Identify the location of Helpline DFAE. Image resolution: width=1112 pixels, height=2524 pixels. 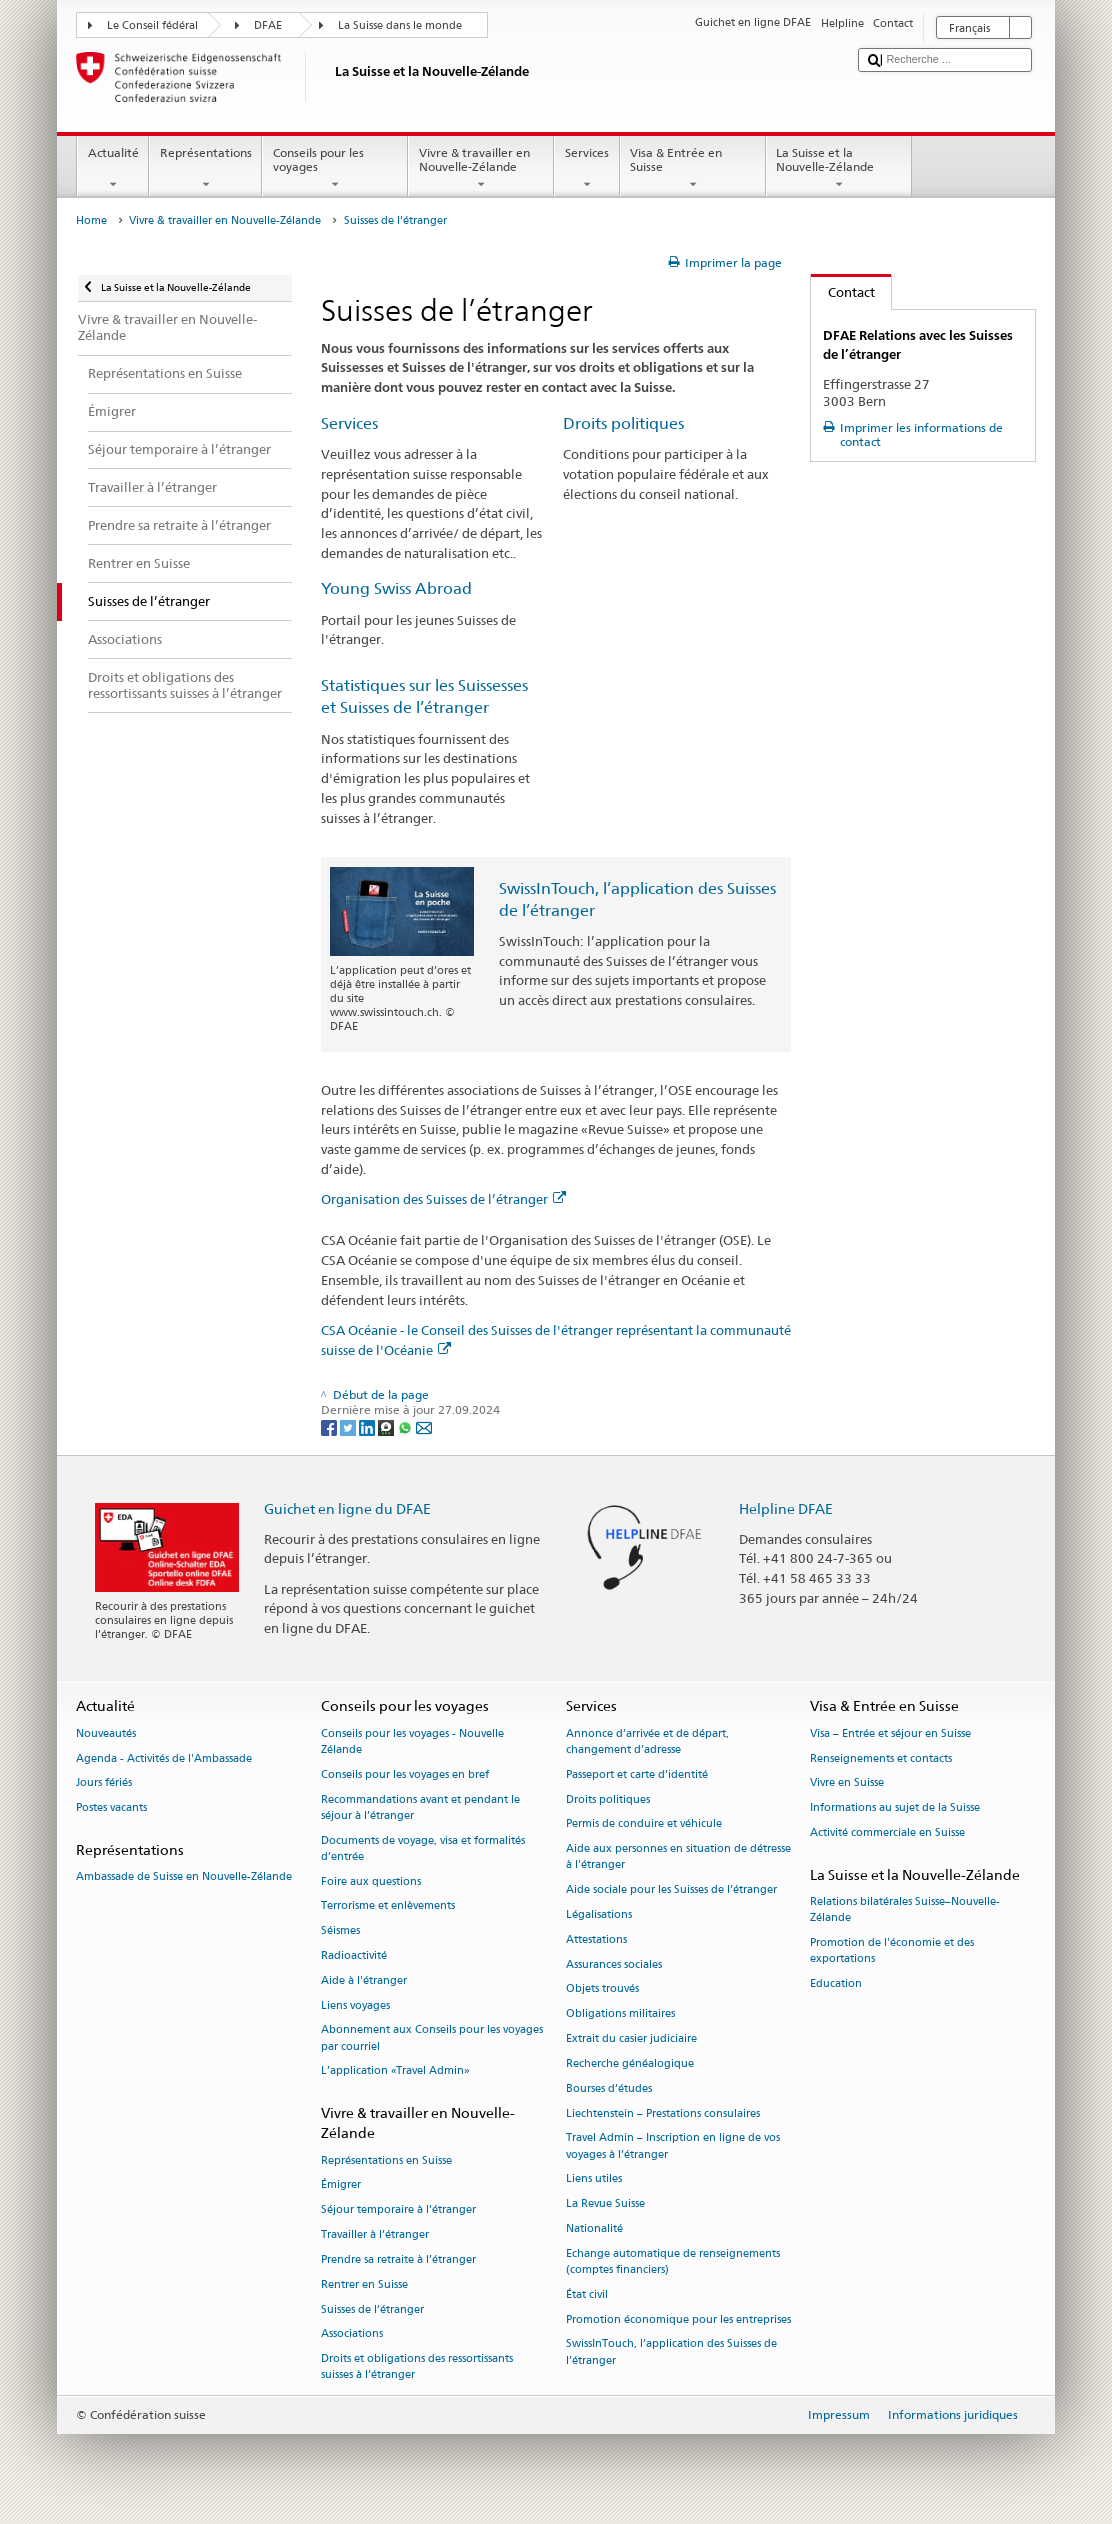
(786, 1508).